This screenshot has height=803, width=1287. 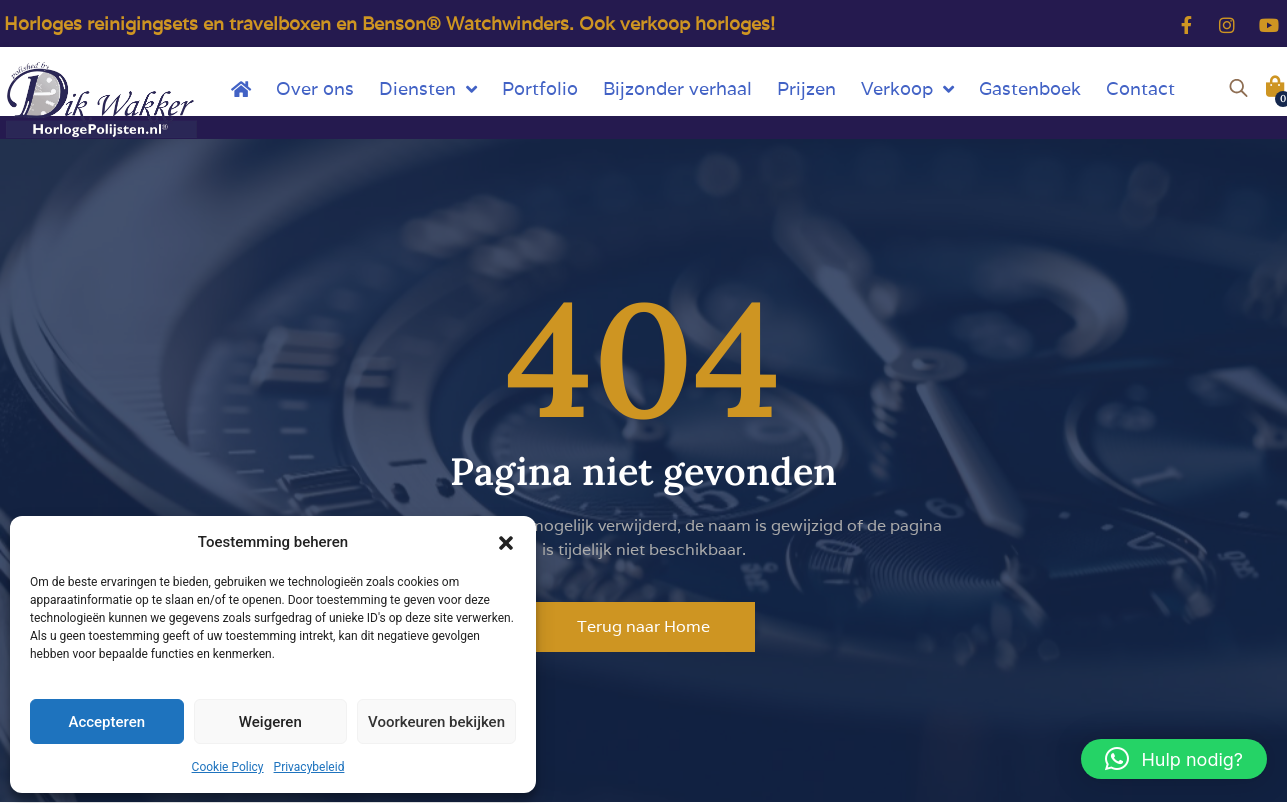 What do you see at coordinates (389, 23) in the screenshot?
I see `Horloges reinigingsets en travelboxen en Benson® Watchwinders. Ook verkoop horloges!` at bounding box center [389, 23].